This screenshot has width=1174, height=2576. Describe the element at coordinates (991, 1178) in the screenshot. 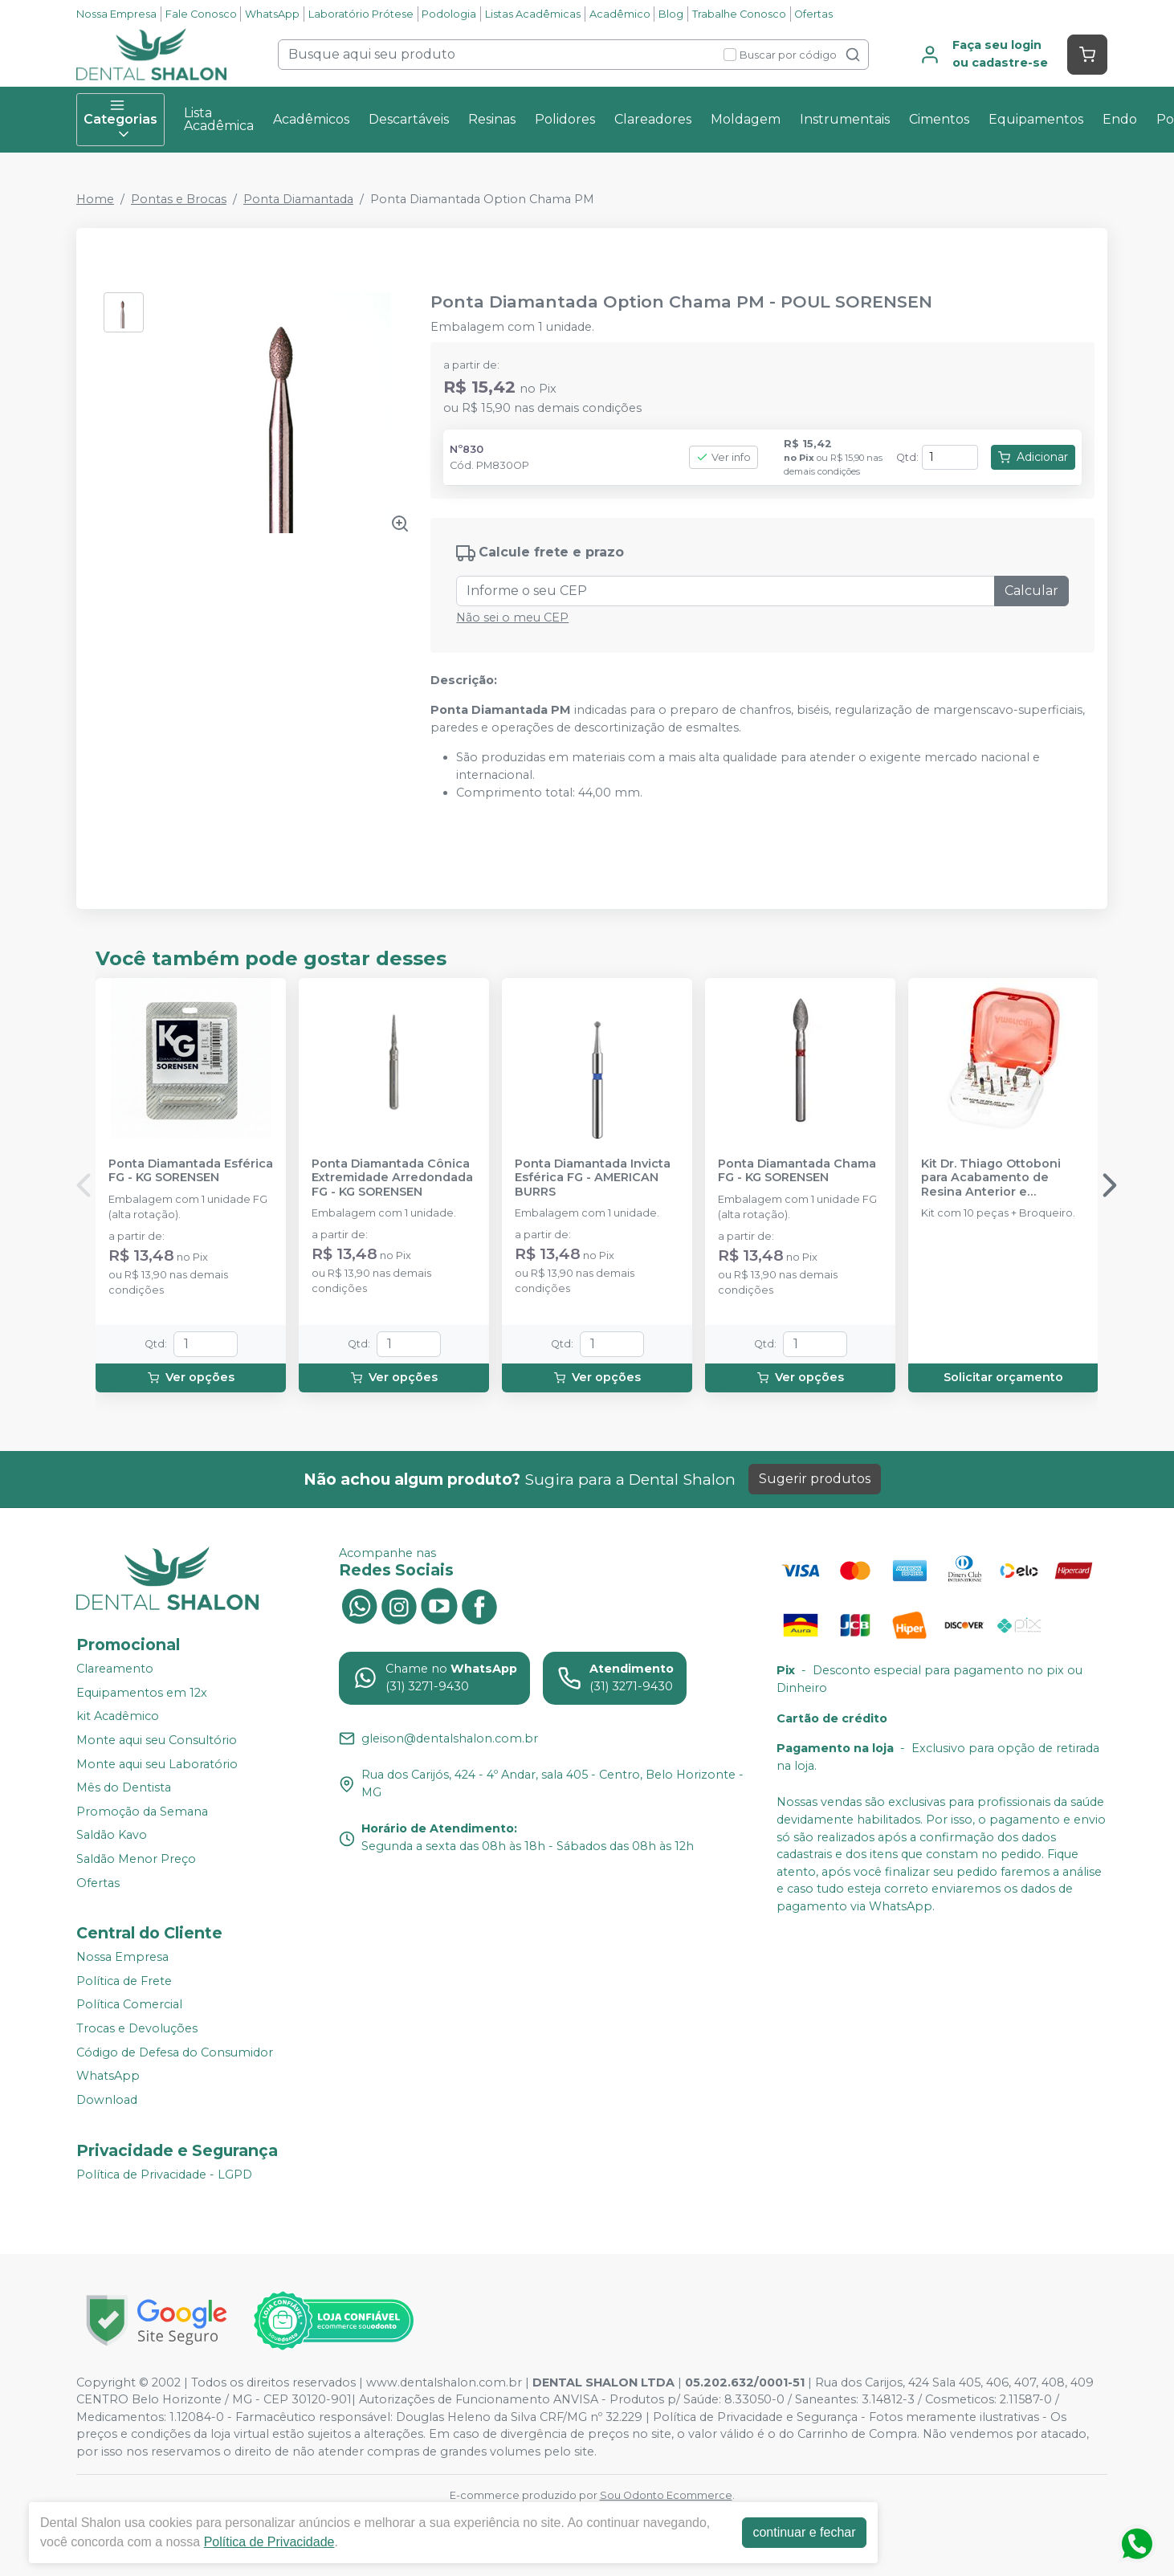

I see `Kit Dr. Thiago Ottoboni para Acabamento de Resina Anterior e Posterior - AMERICAN BURRS` at that location.